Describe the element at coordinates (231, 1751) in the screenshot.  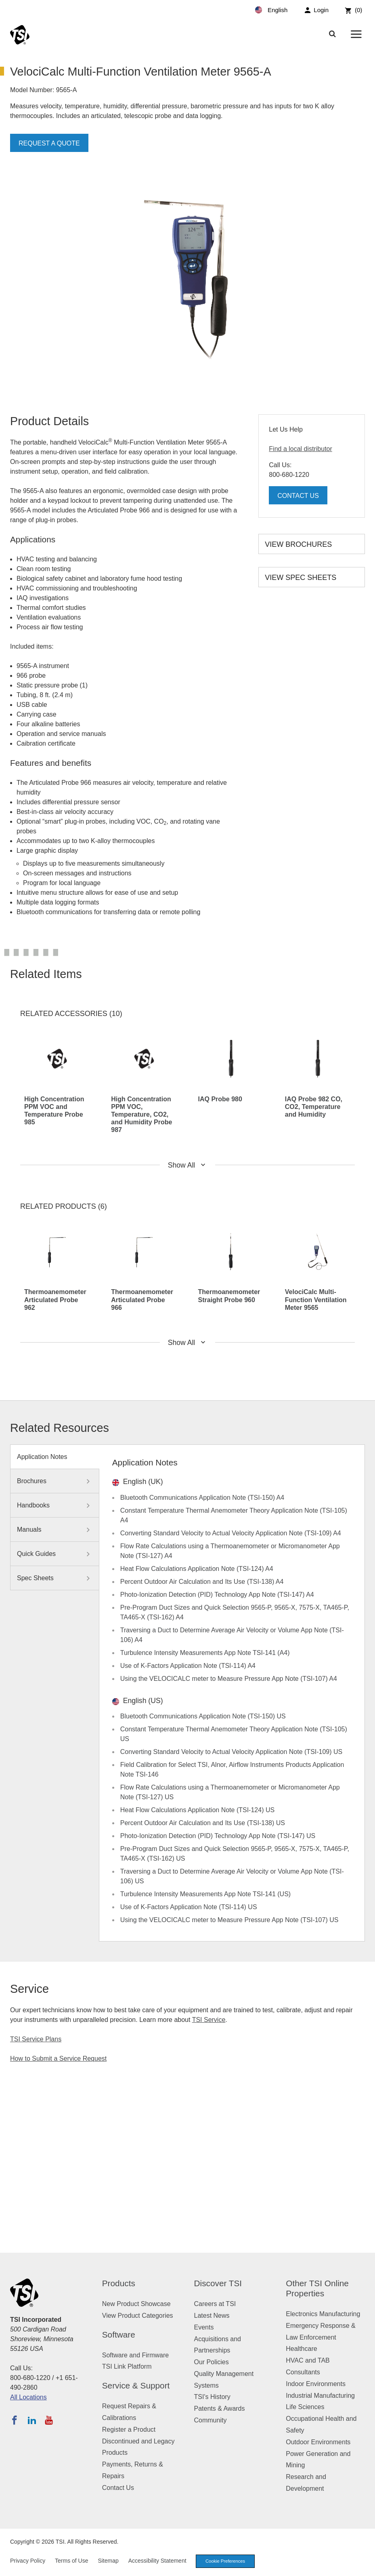
I see `Converting Standard Velocity to Actual Velocity Application Note (TSI-109) US` at that location.